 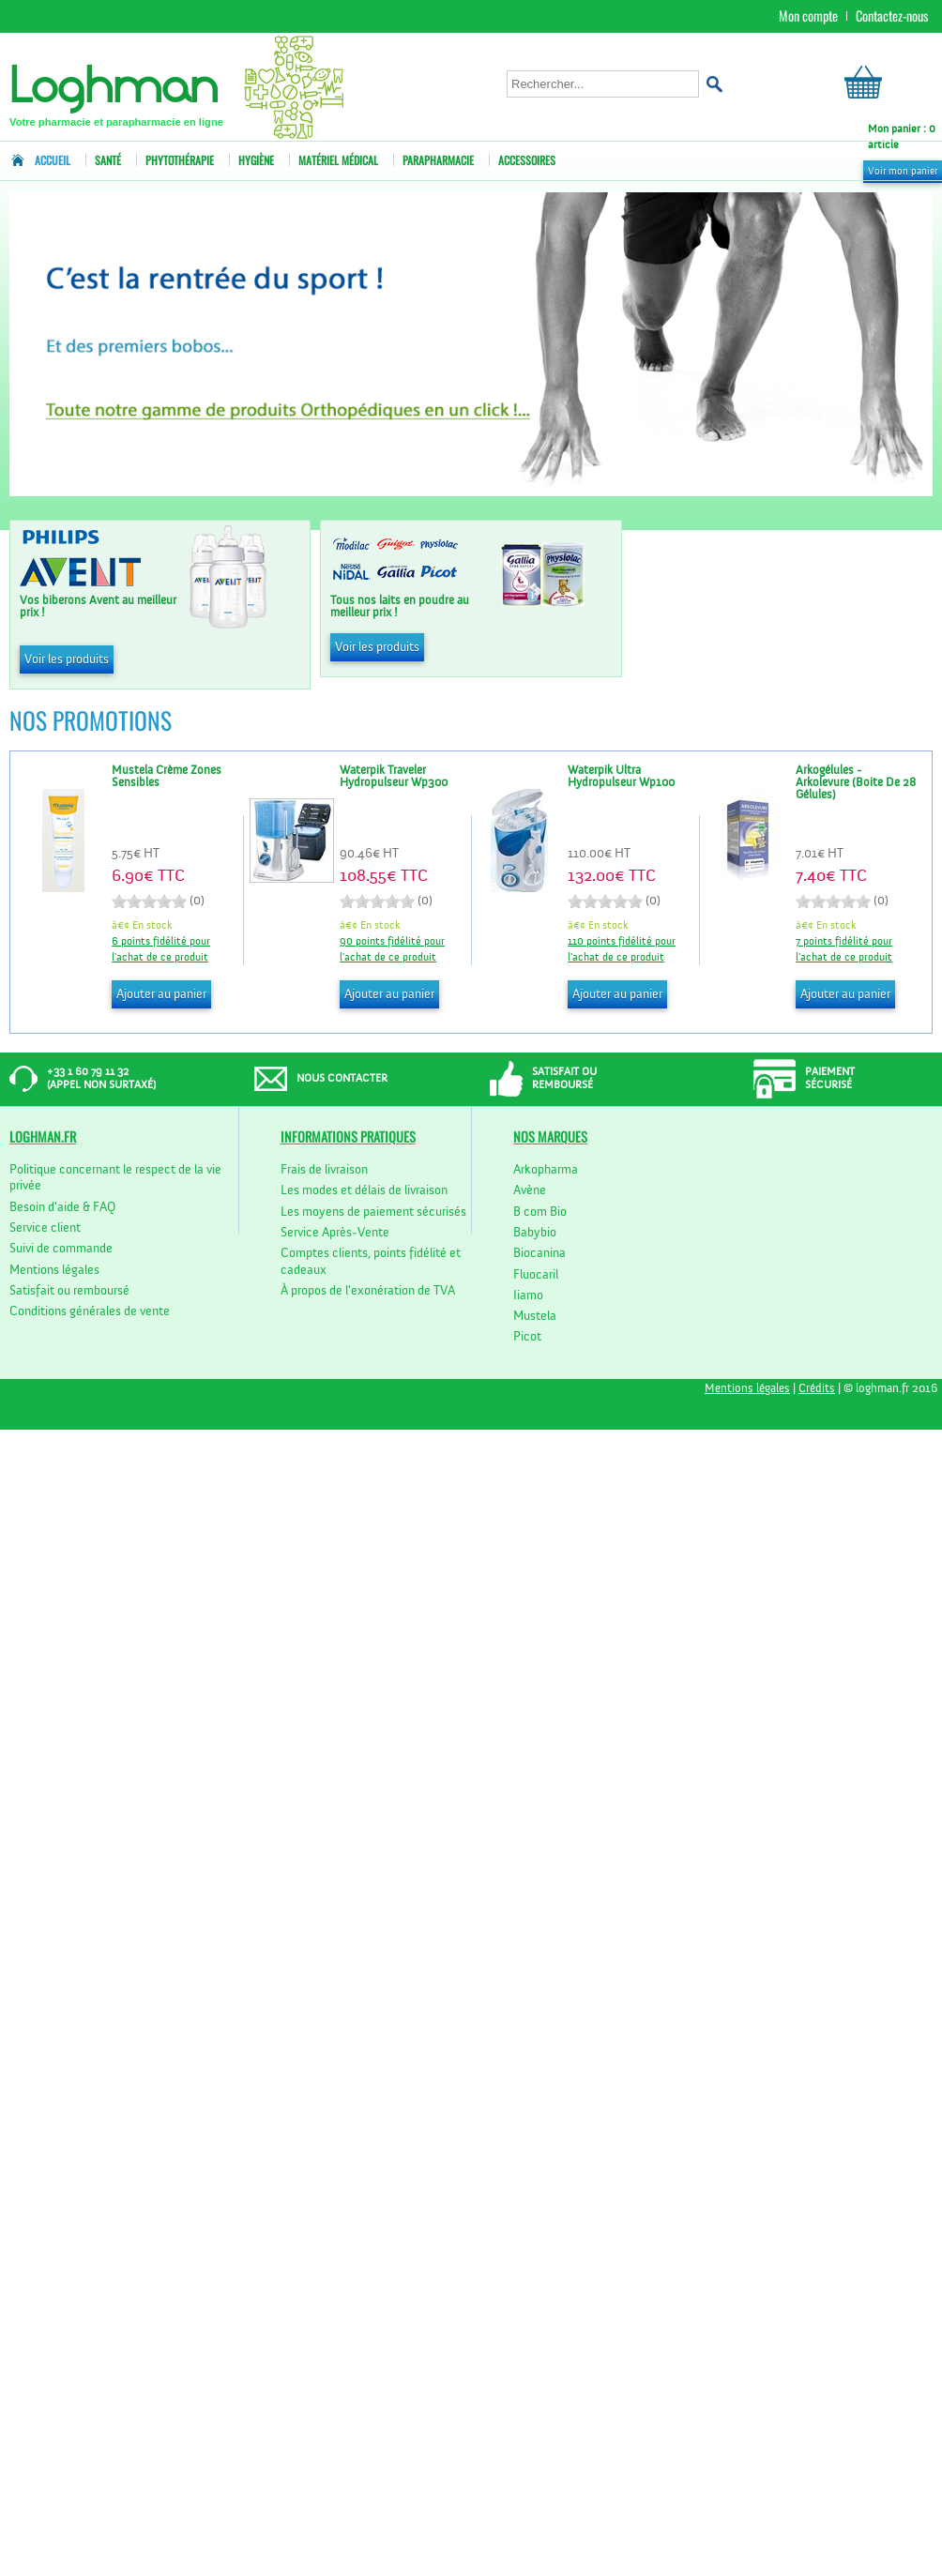 What do you see at coordinates (108, 160) in the screenshot?
I see `Santé` at bounding box center [108, 160].